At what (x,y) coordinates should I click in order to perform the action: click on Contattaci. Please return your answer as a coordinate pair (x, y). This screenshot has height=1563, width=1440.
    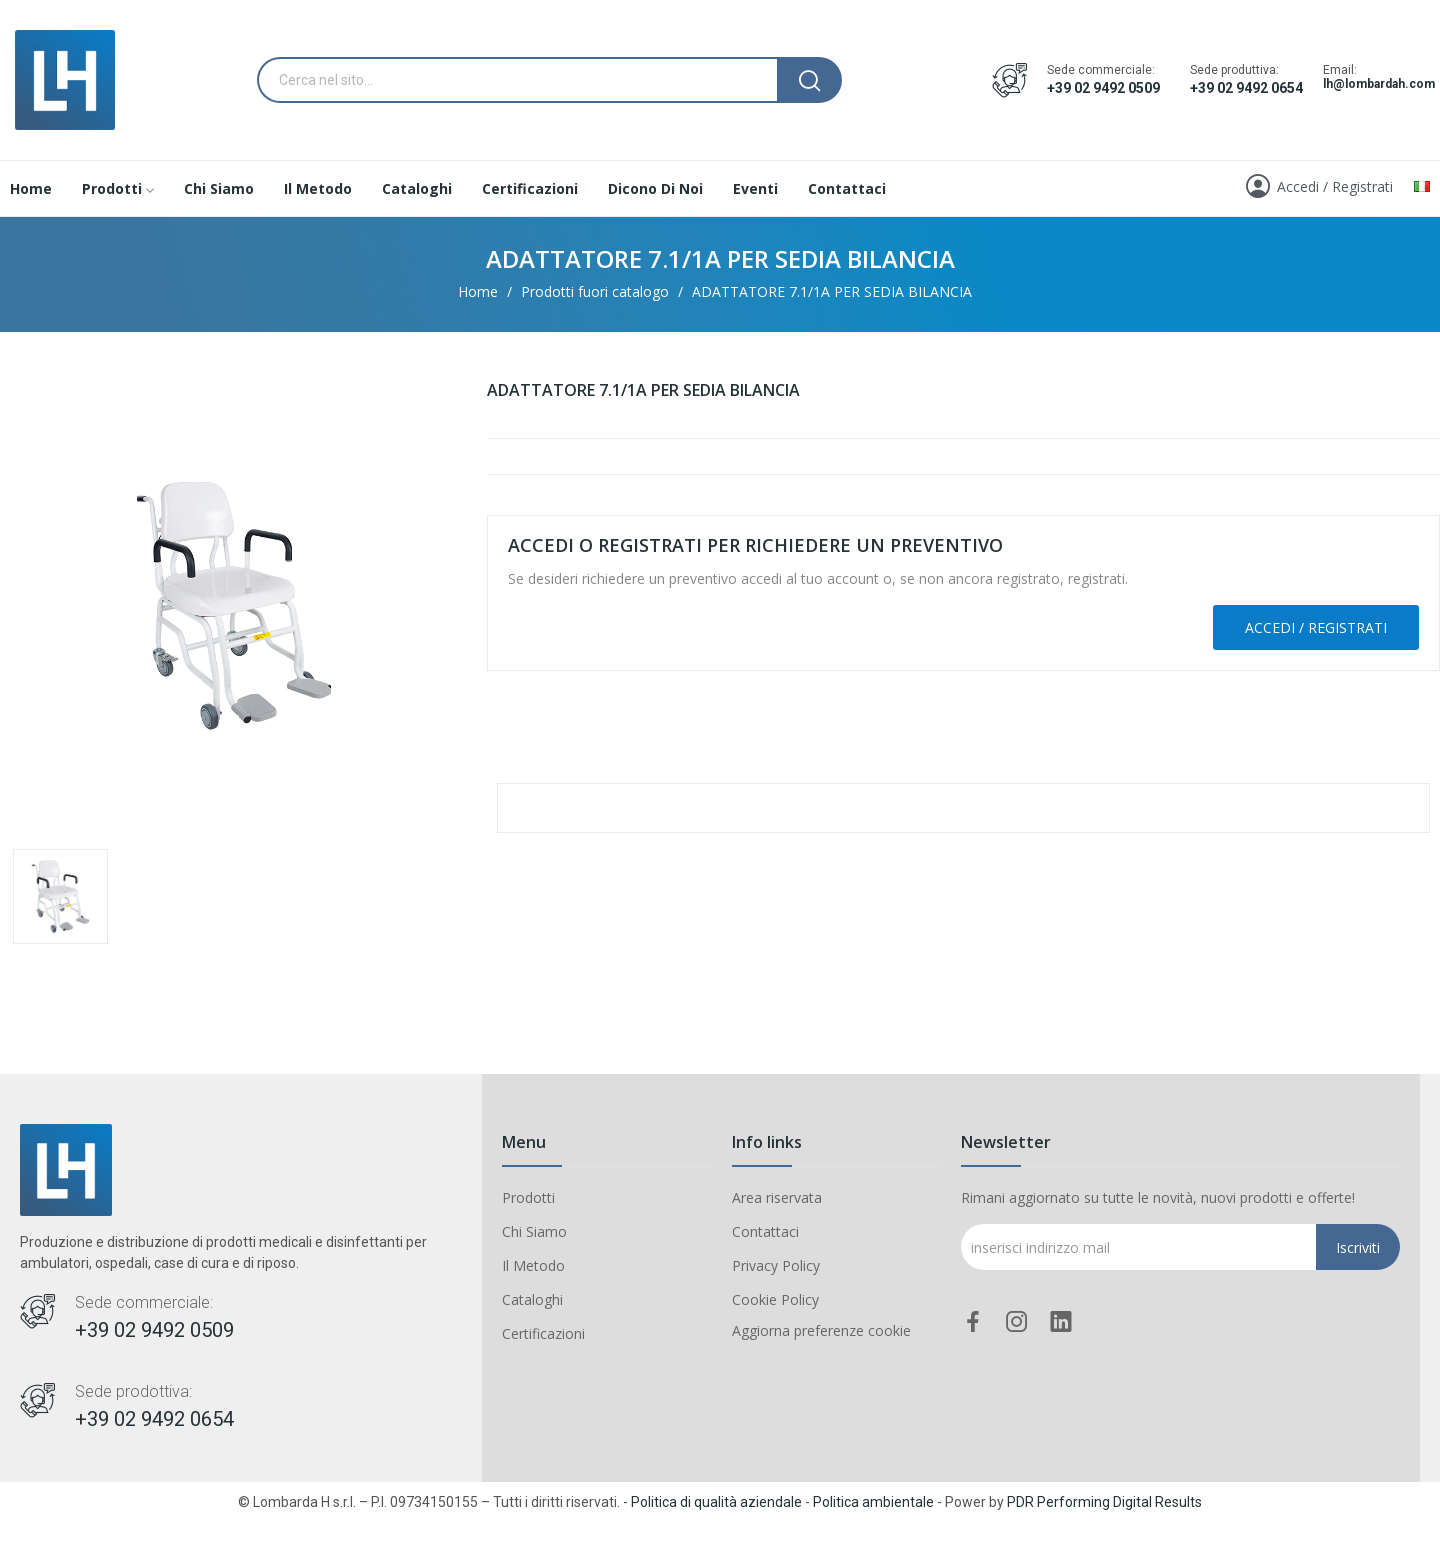
    Looking at the image, I should click on (765, 1231).